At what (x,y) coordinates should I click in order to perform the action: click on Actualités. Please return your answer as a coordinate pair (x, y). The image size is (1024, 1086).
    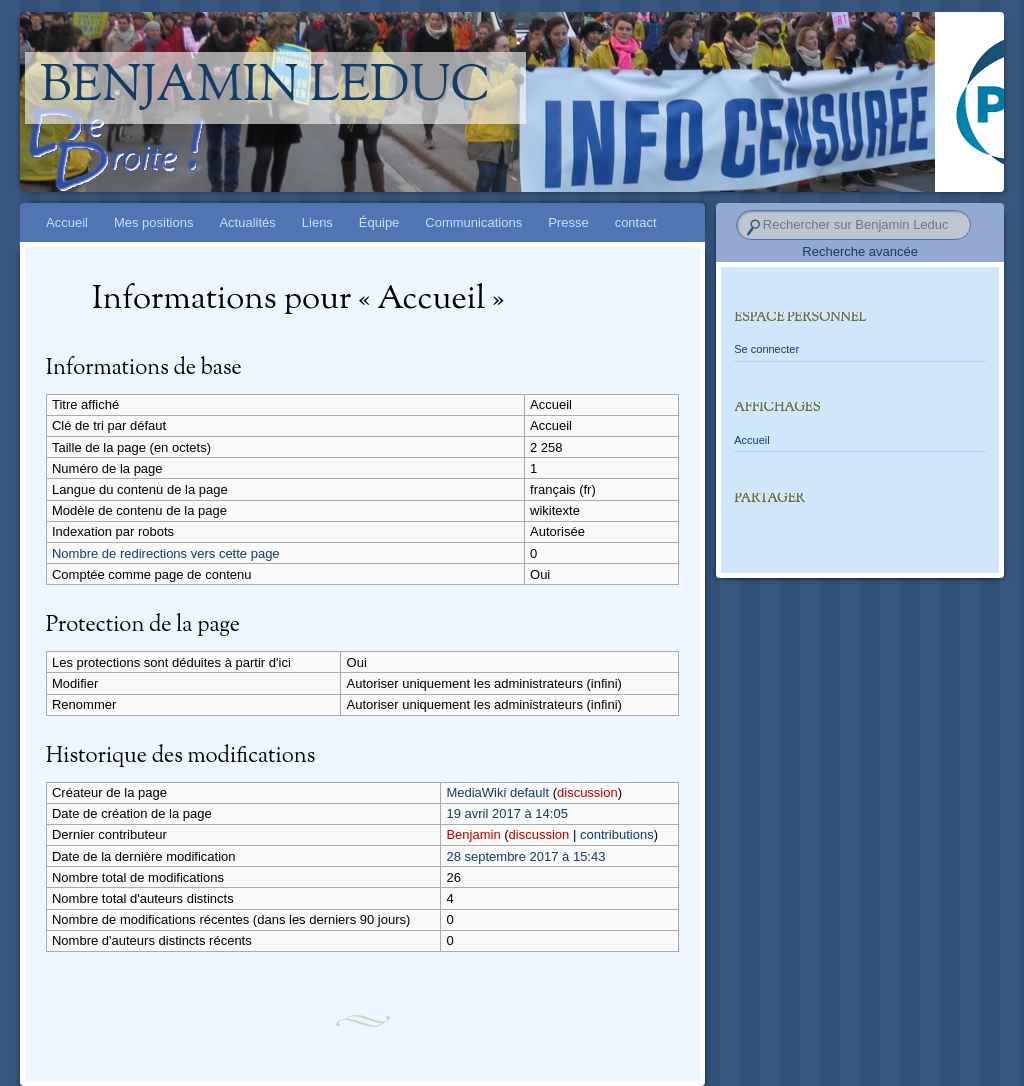
    Looking at the image, I should click on (247, 222).